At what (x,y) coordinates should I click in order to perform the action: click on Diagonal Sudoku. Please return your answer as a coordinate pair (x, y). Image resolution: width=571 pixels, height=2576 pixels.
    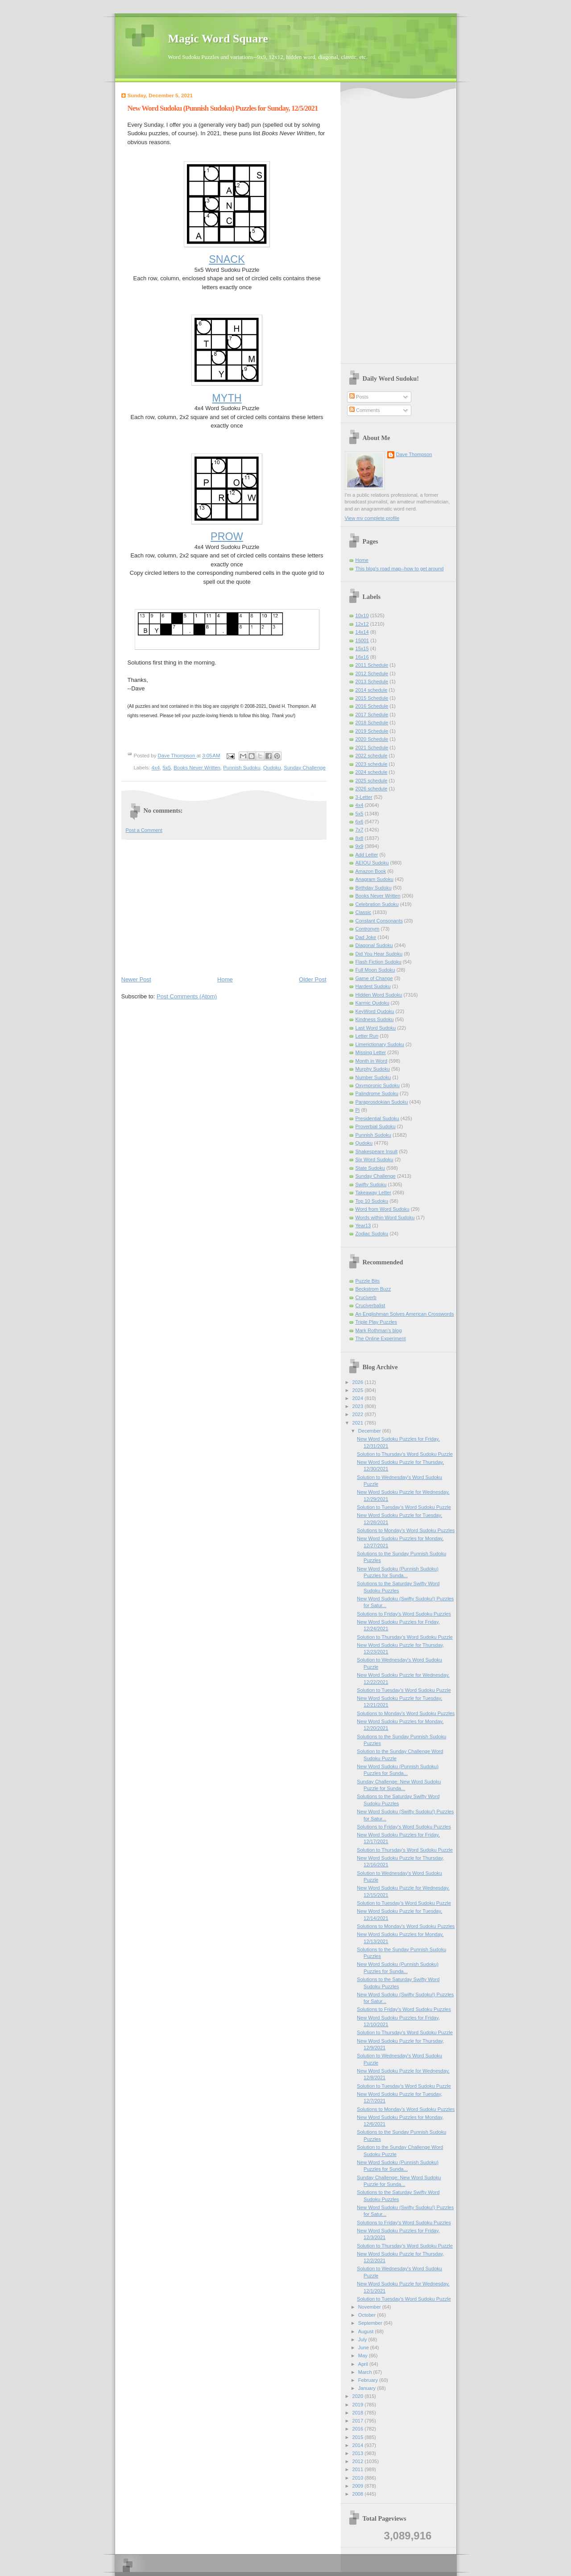
    Looking at the image, I should click on (374, 945).